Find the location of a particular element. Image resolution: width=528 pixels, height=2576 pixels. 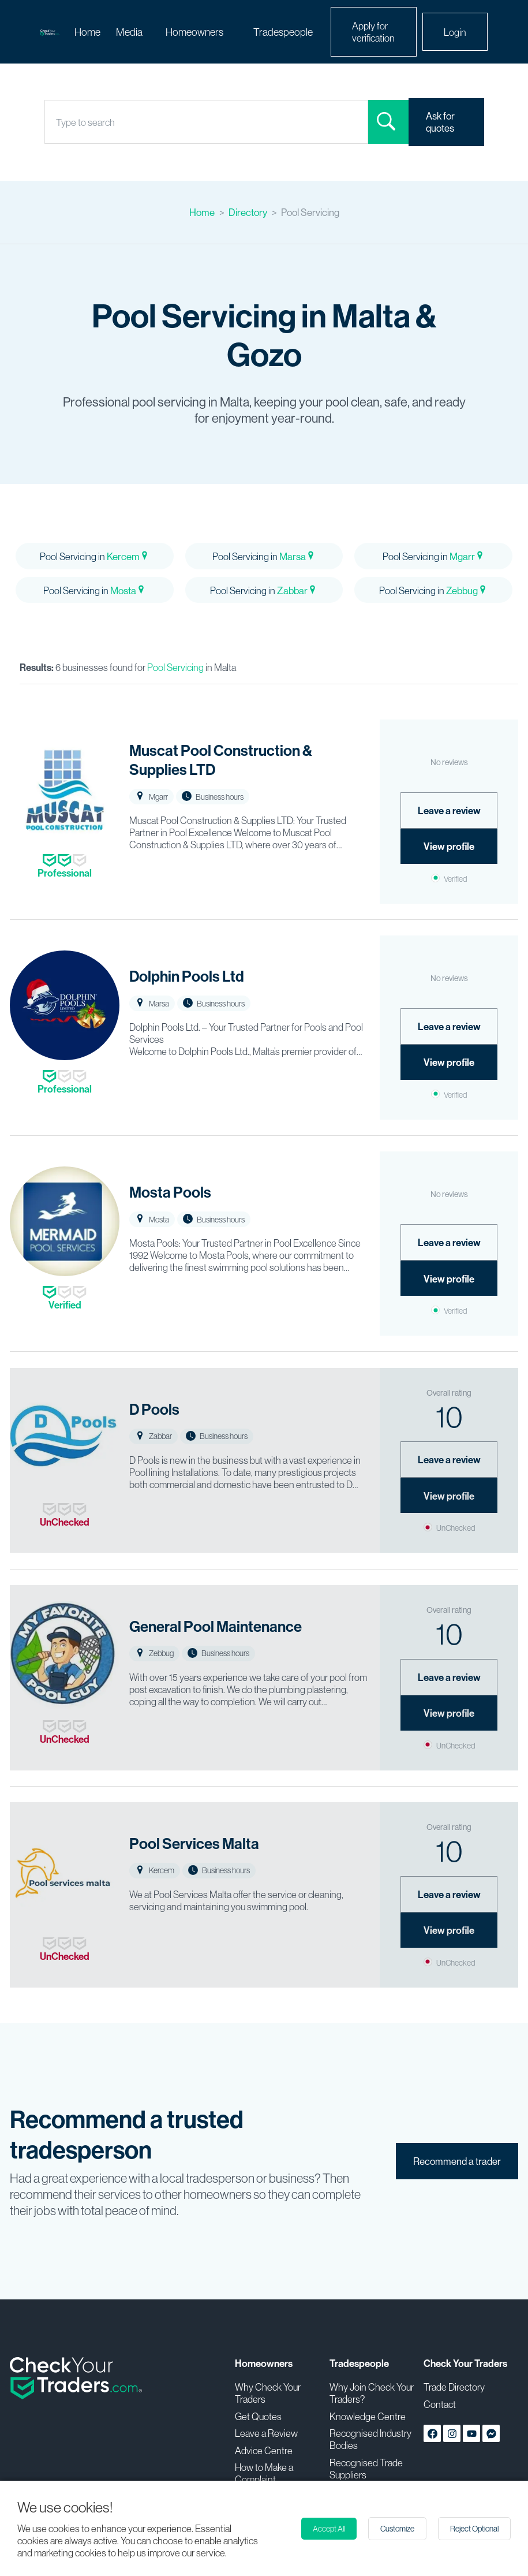

Why Join Check Your Traders? is located at coordinates (371, 2393).